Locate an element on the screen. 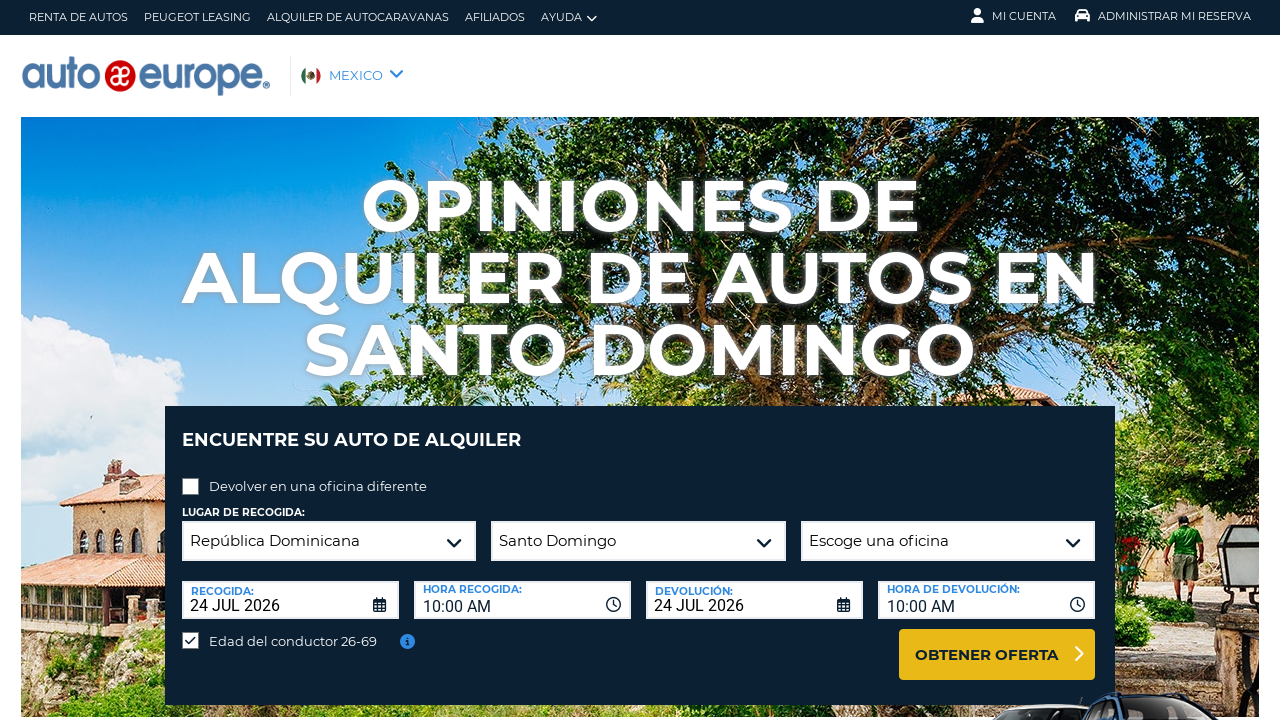 This screenshot has width=1280, height=720. Mi Cuenta is located at coordinates (1013, 16).